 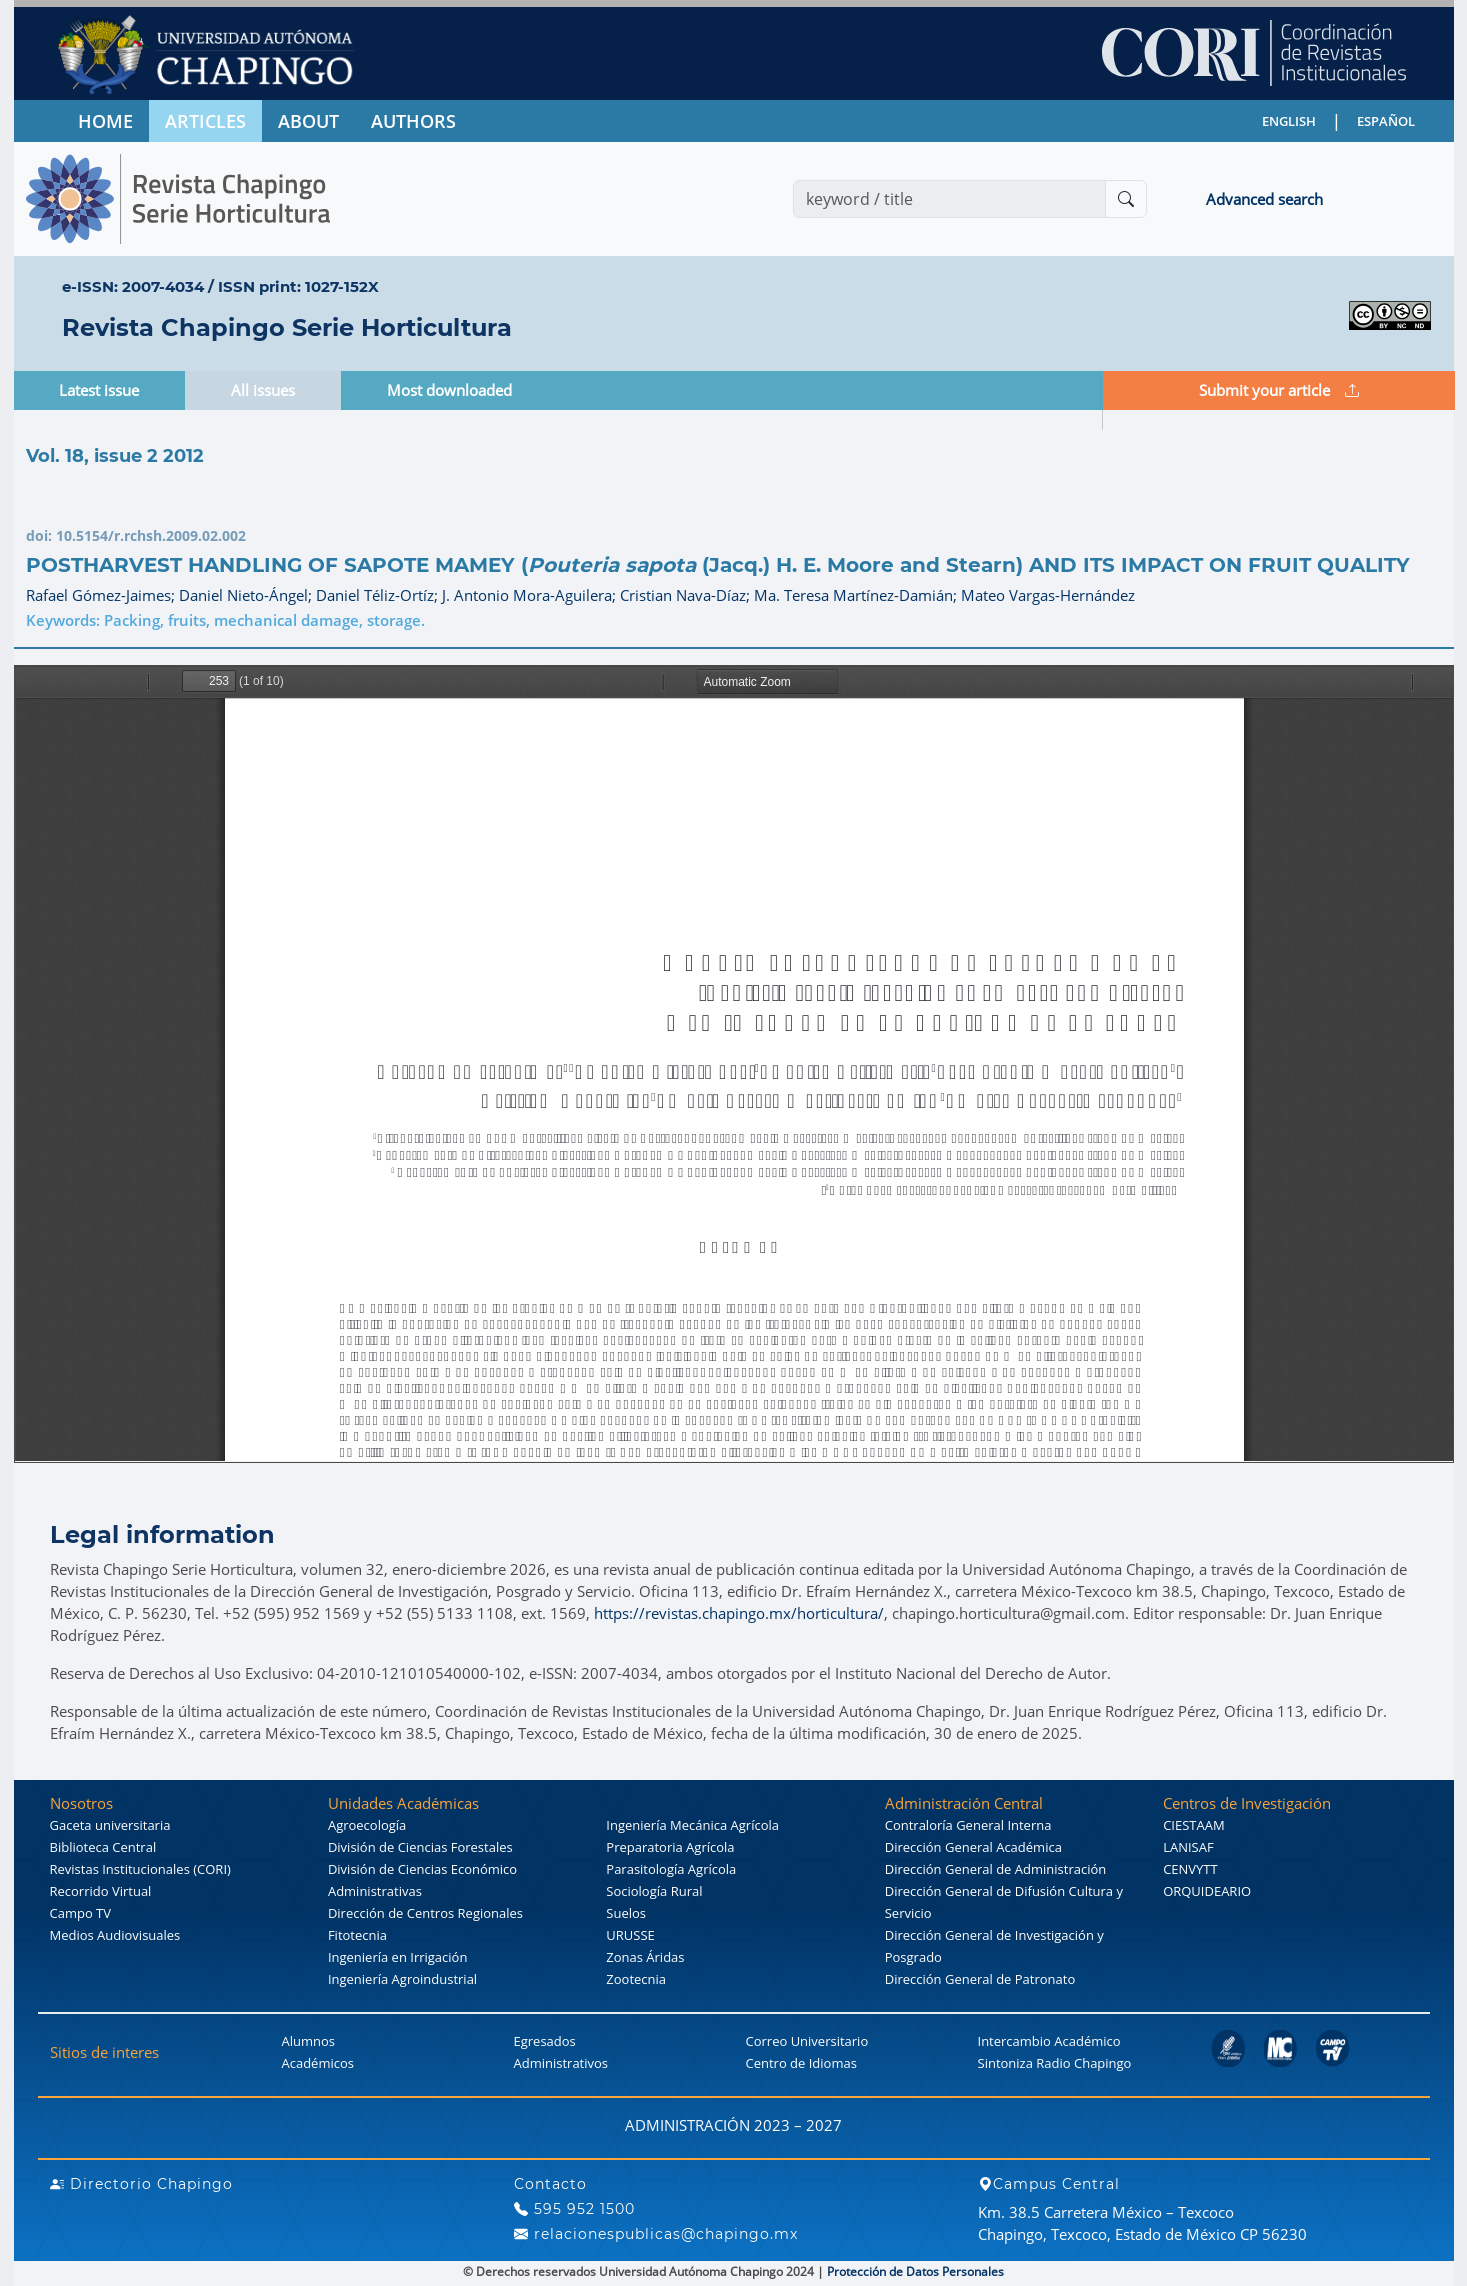 What do you see at coordinates (309, 2041) in the screenshot?
I see `Alumnos` at bounding box center [309, 2041].